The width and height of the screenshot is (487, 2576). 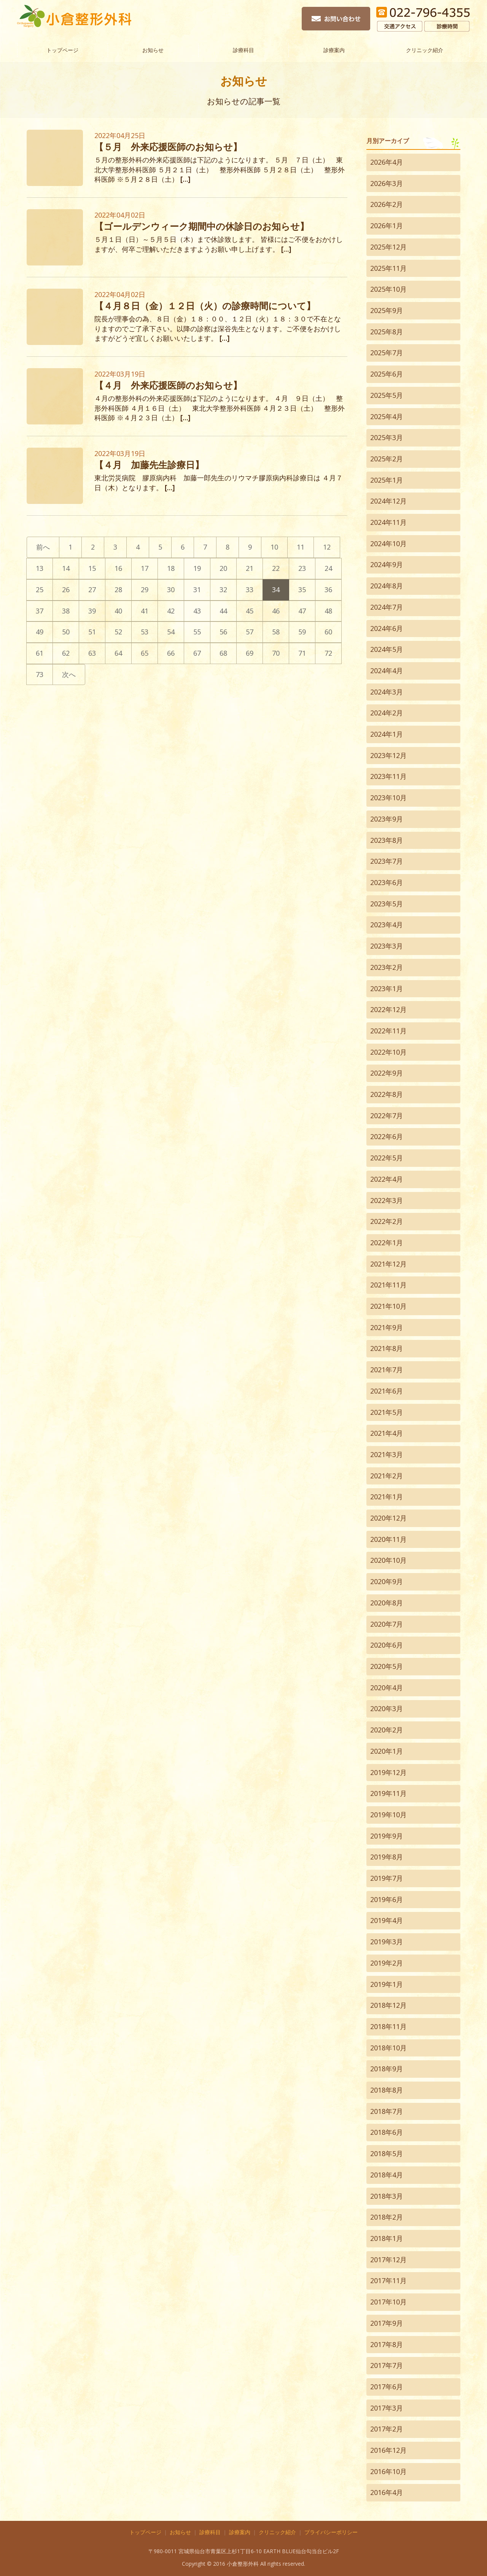 I want to click on 2020年12月, so click(x=388, y=1517).